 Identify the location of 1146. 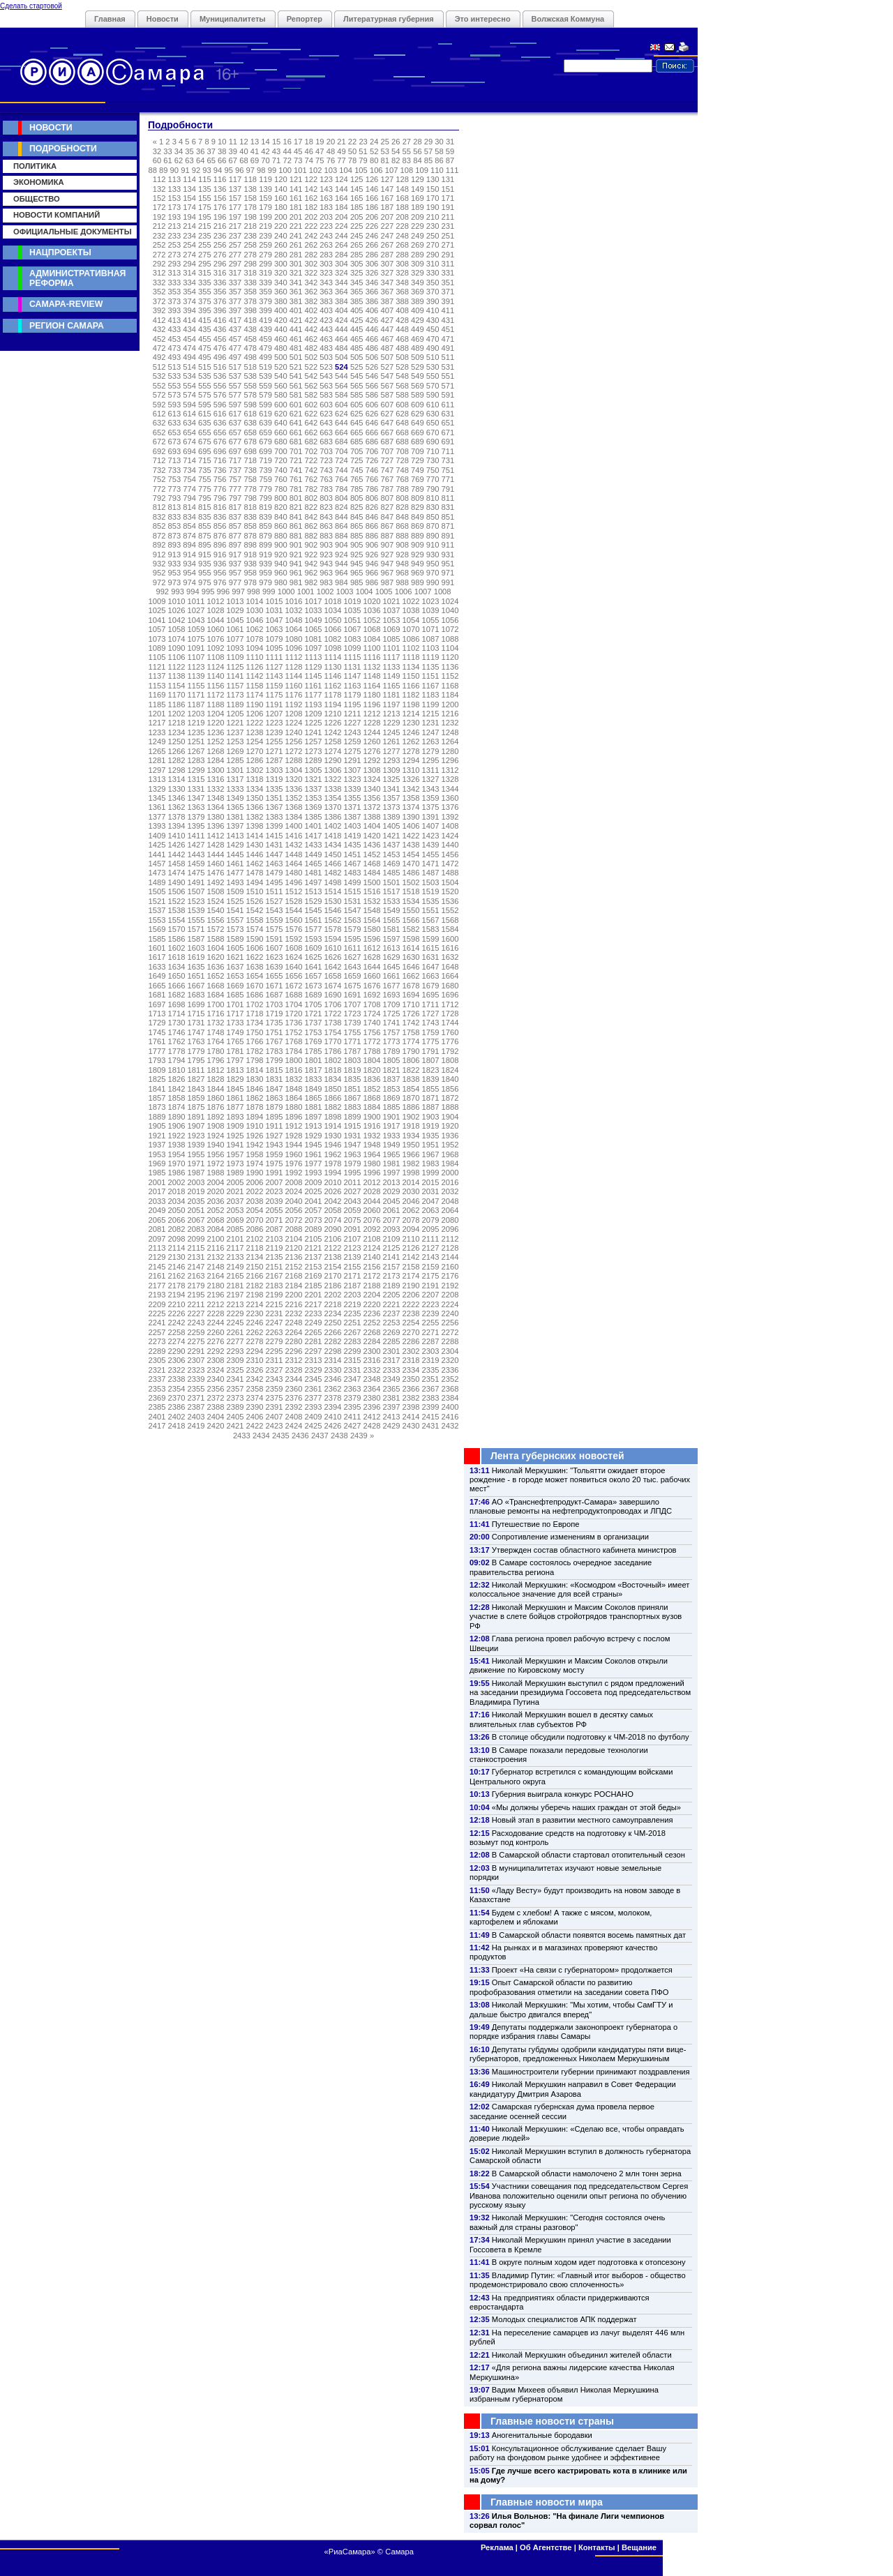
(333, 676).